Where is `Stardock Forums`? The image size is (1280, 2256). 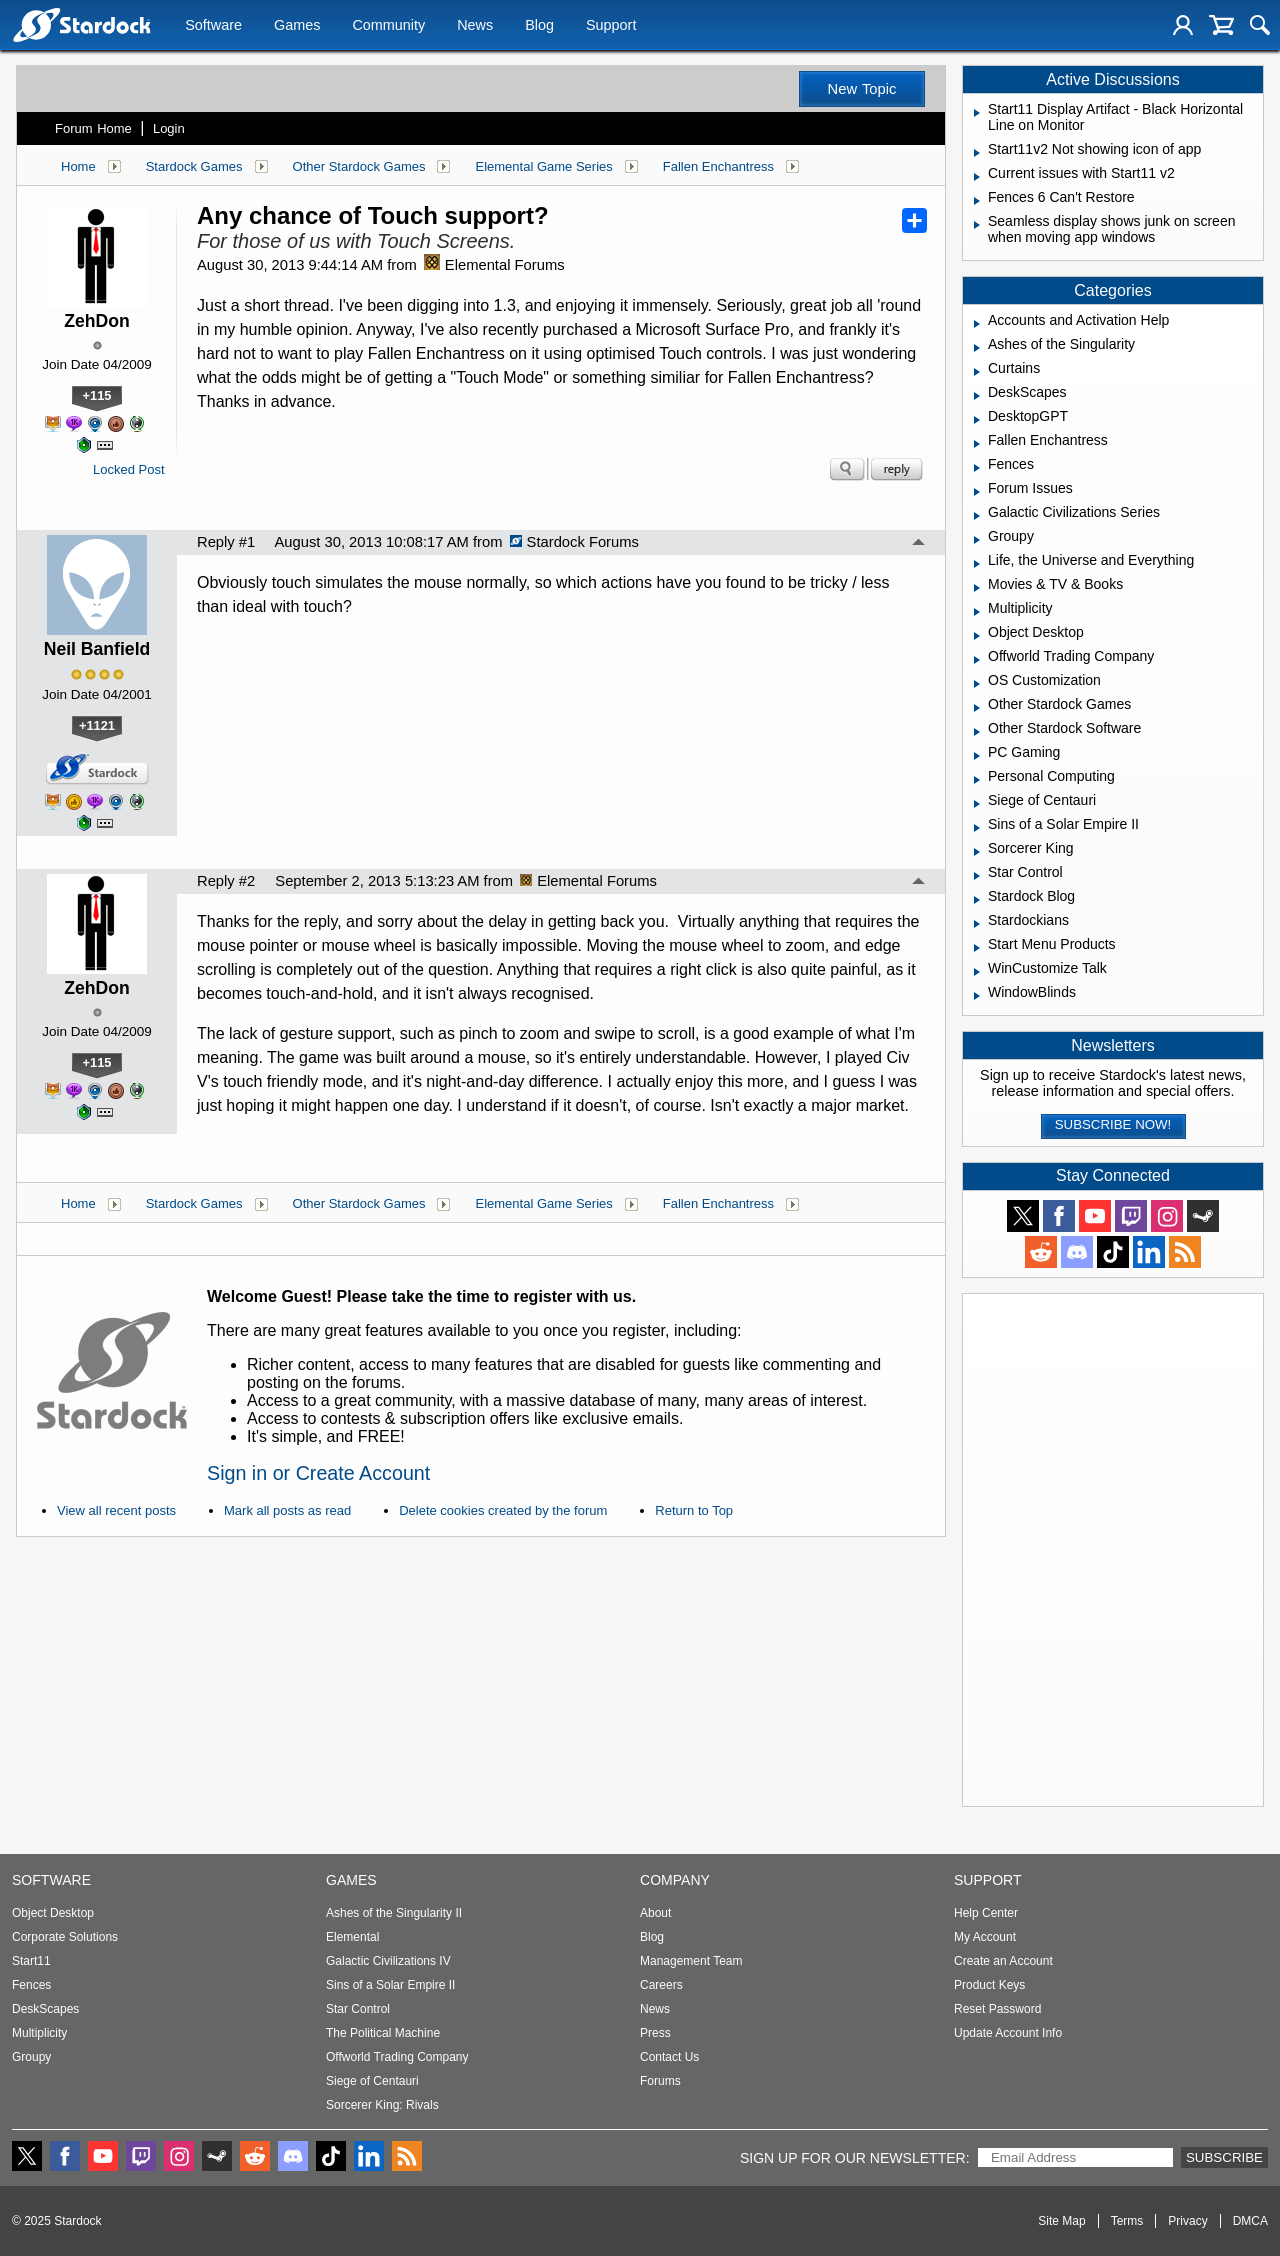 Stardock Forums is located at coordinates (574, 542).